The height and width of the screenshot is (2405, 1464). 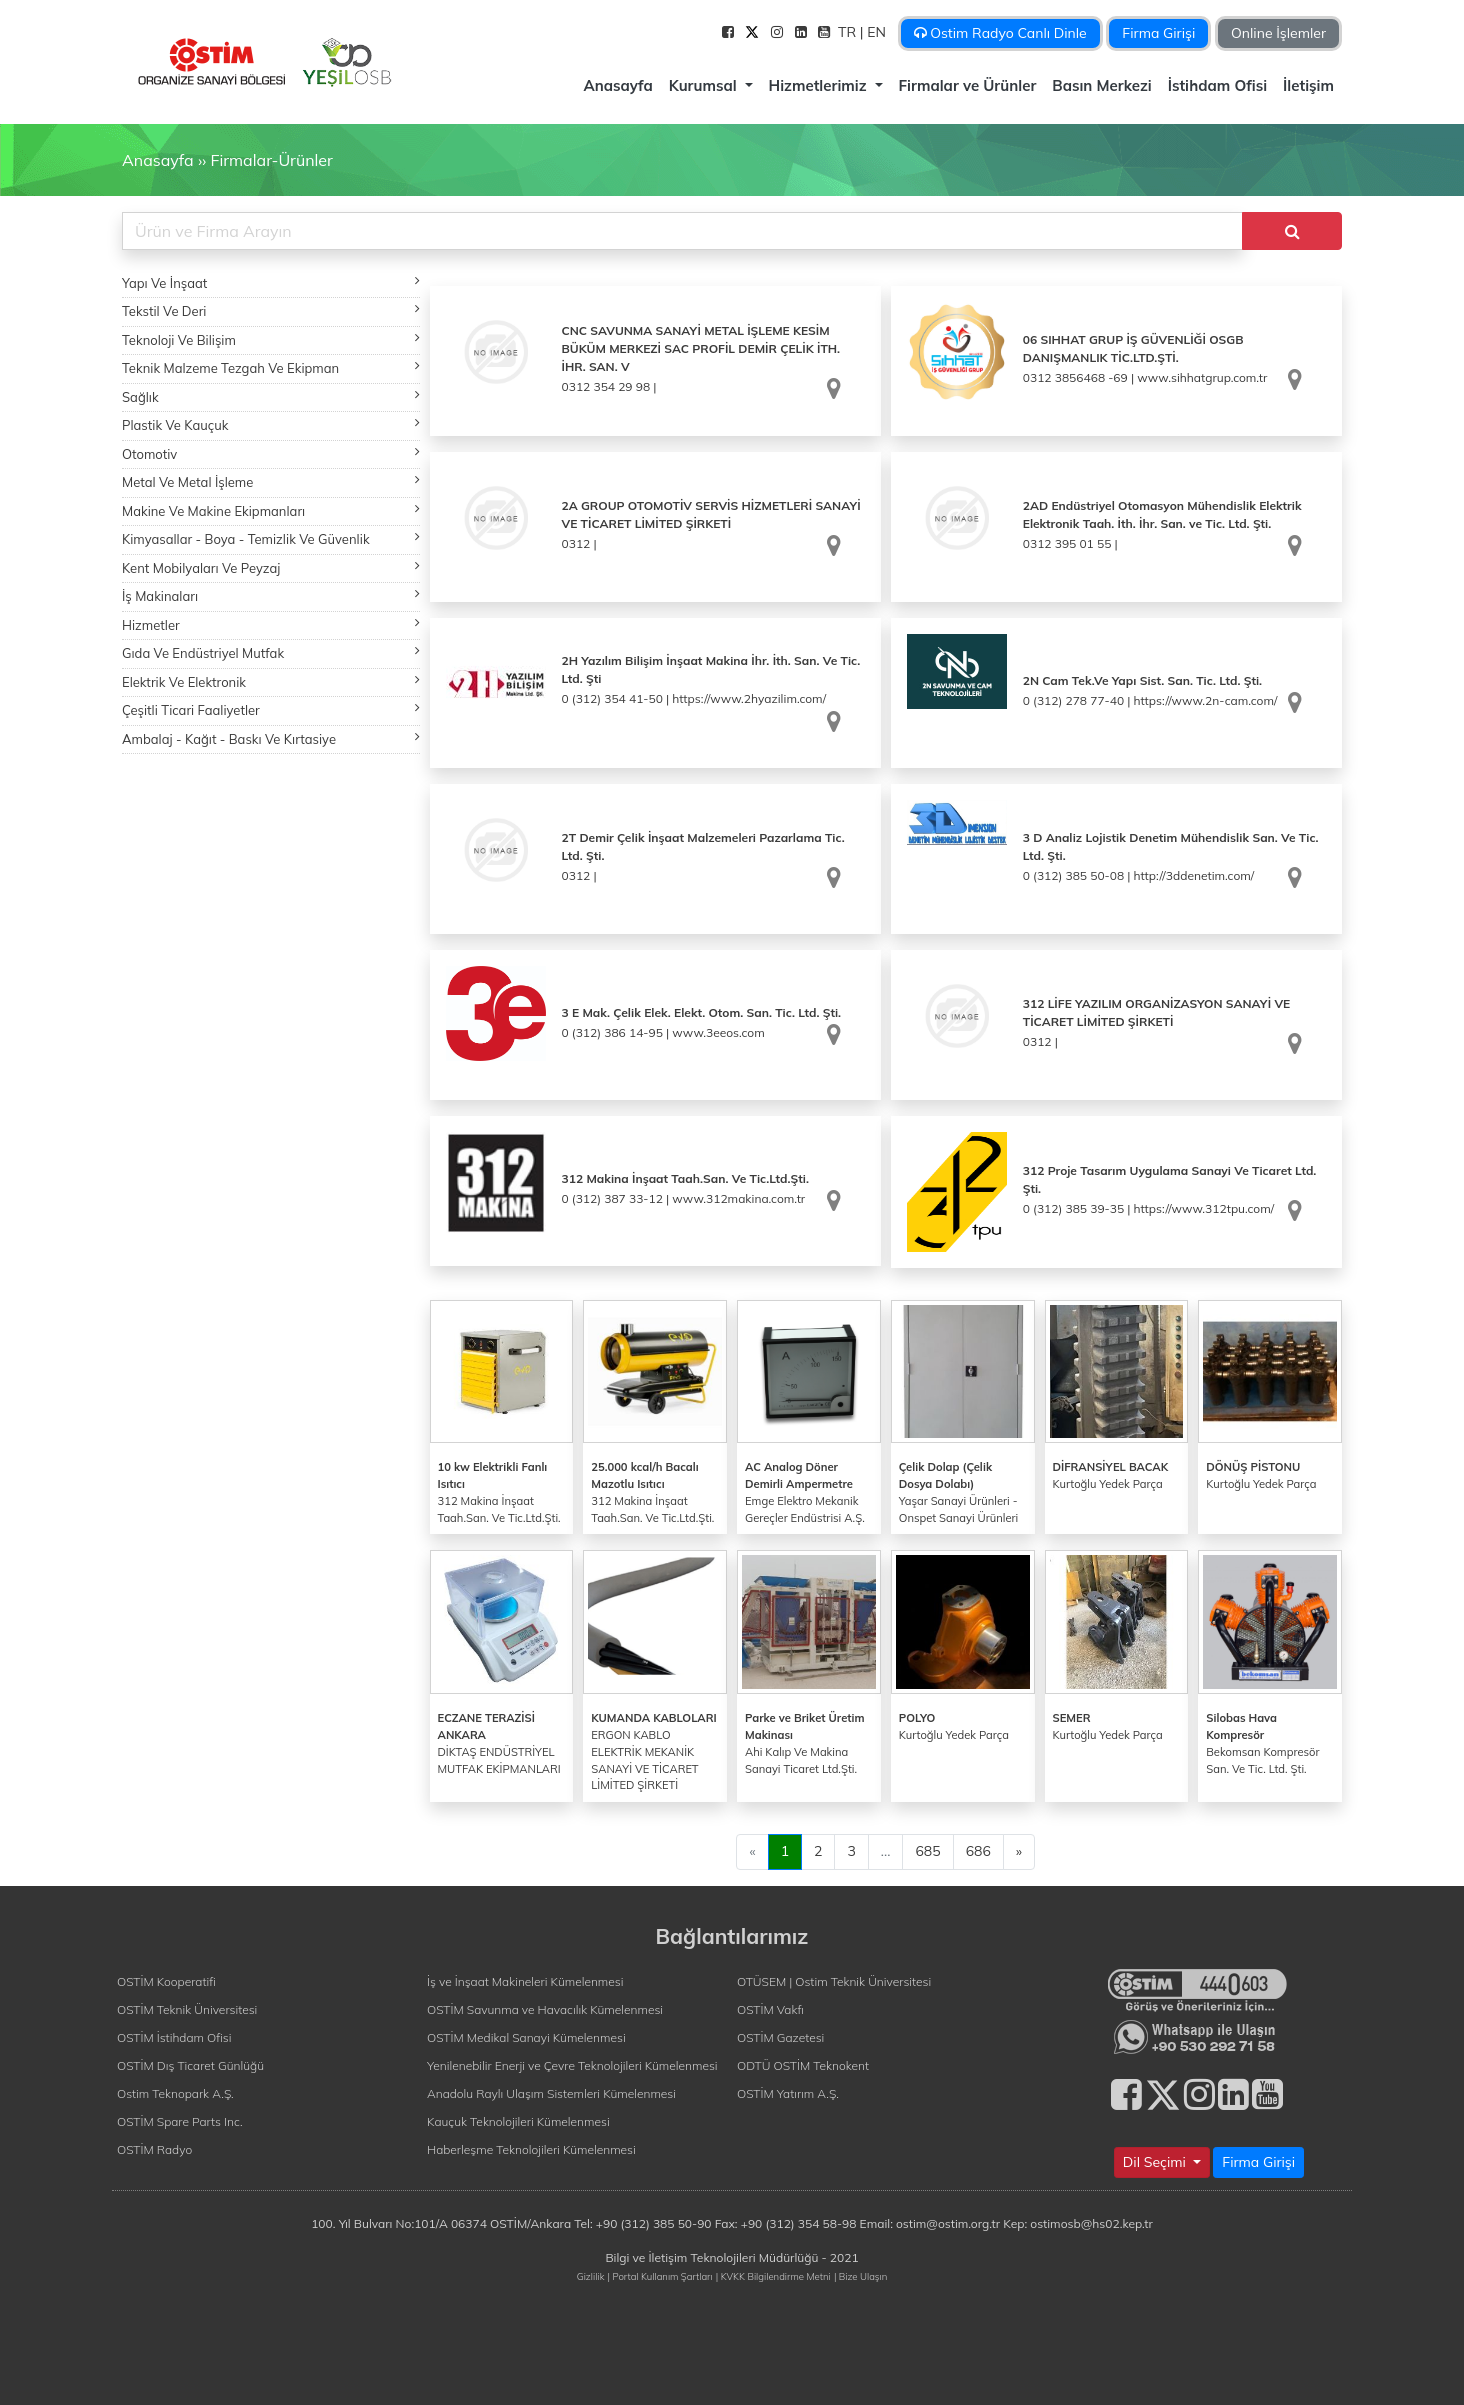 What do you see at coordinates (545, 2009) in the screenshot?
I see `OSTİM Savunma ve Havacılık Kümelenmesi` at bounding box center [545, 2009].